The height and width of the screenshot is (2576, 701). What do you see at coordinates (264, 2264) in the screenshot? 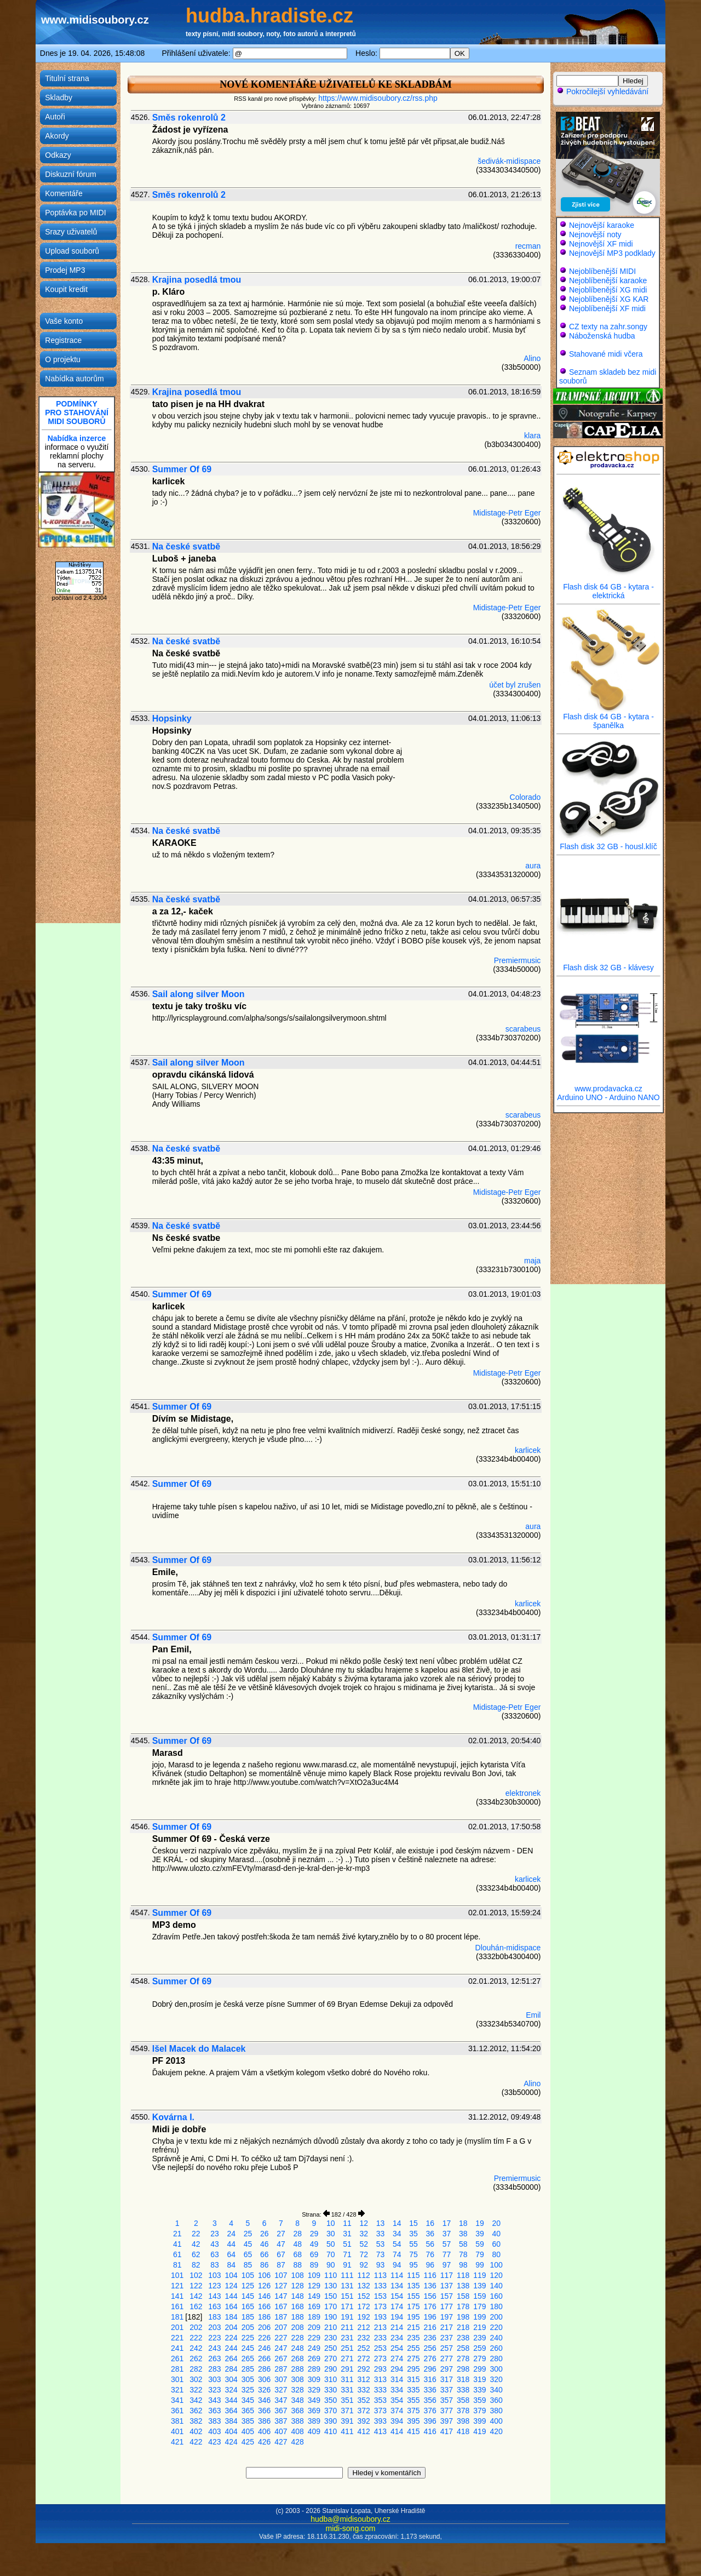
I see `86` at bounding box center [264, 2264].